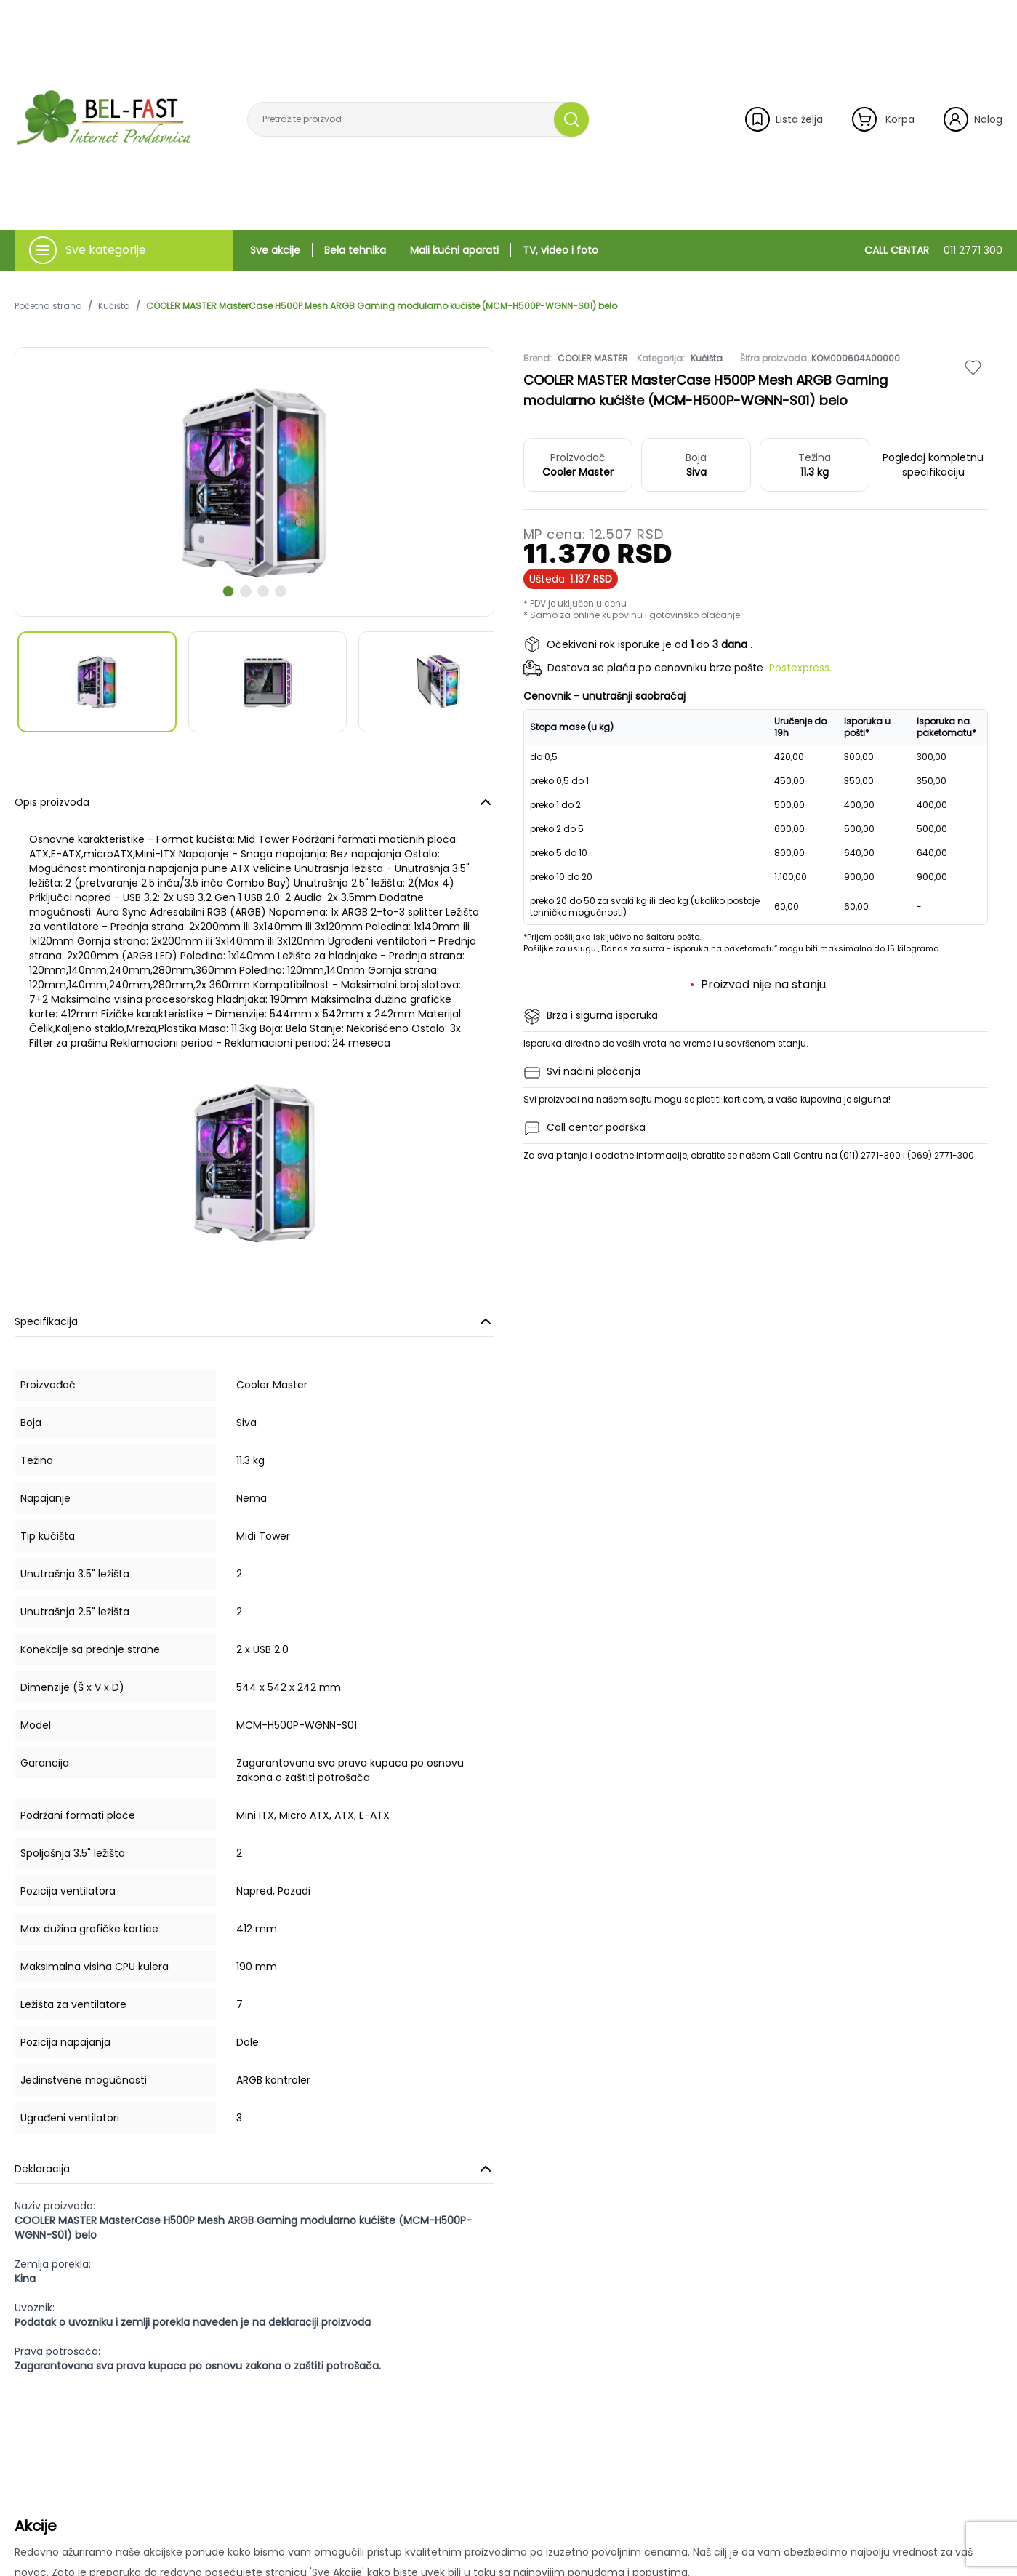  What do you see at coordinates (228, 591) in the screenshot?
I see `[scroll to next slide]` at bounding box center [228, 591].